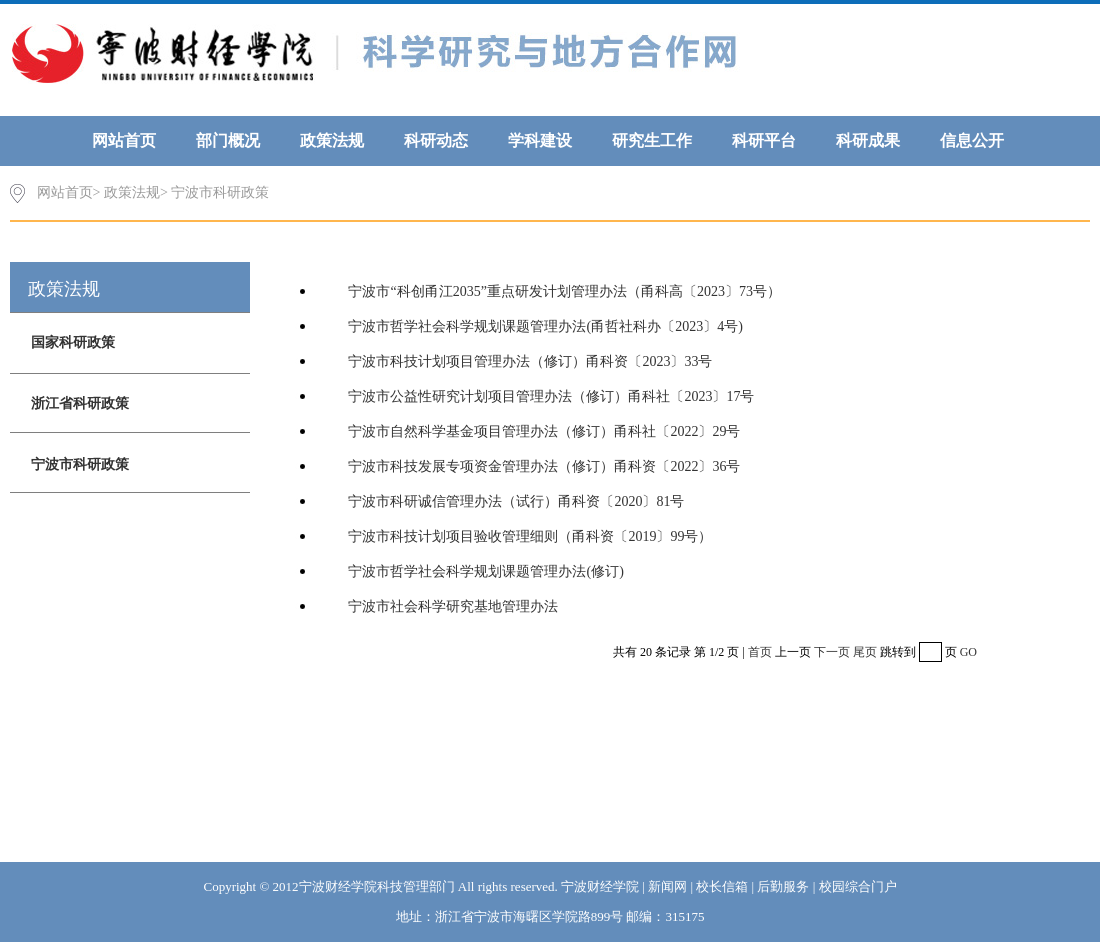 The height and width of the screenshot is (942, 1100). Describe the element at coordinates (858, 886) in the screenshot. I see `校园综合门户` at that location.